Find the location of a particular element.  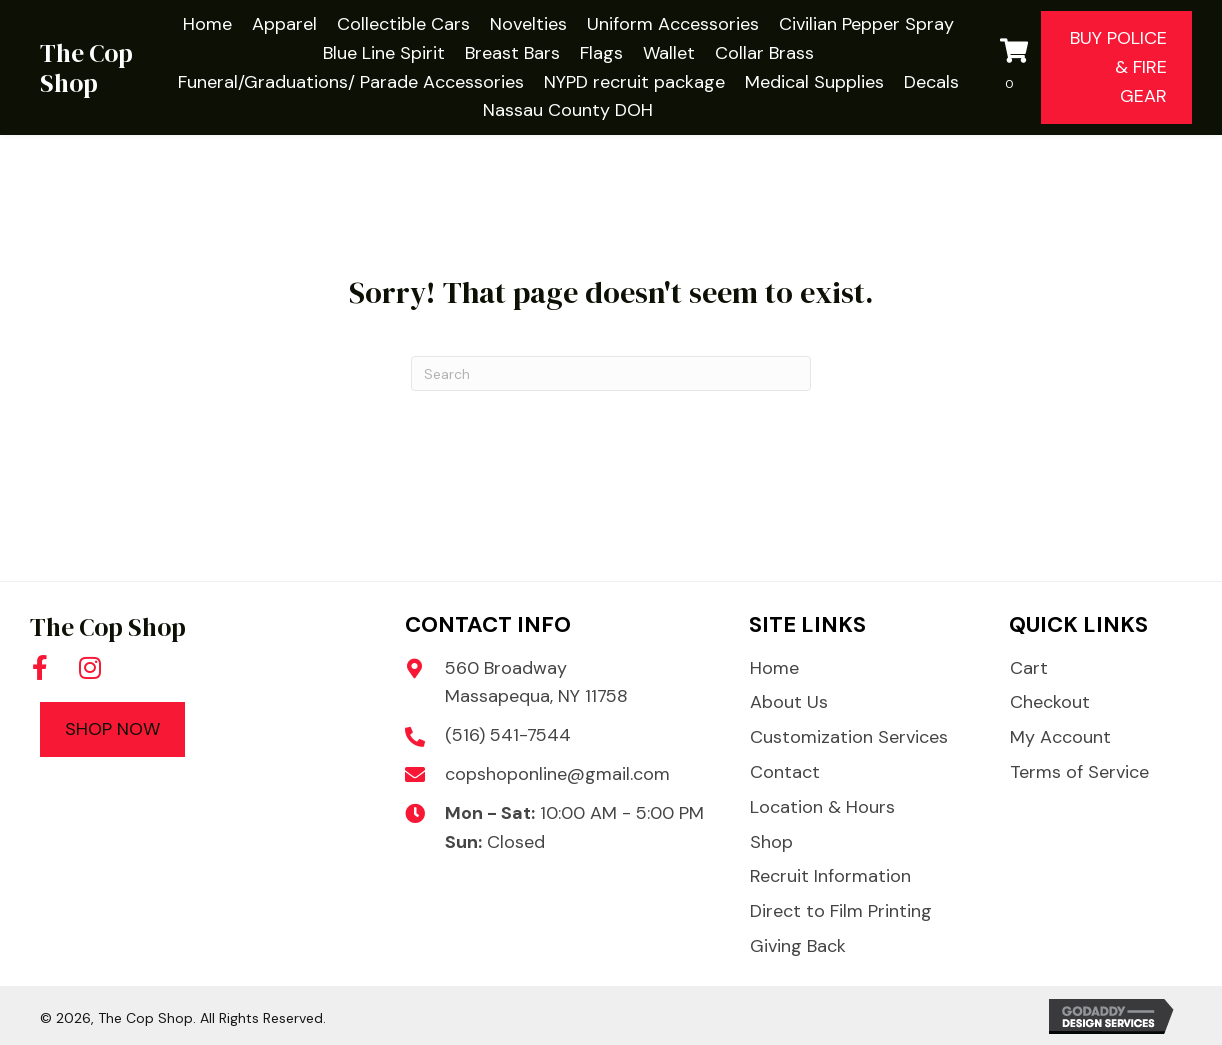

The Cop Shop is located at coordinates (86, 68).